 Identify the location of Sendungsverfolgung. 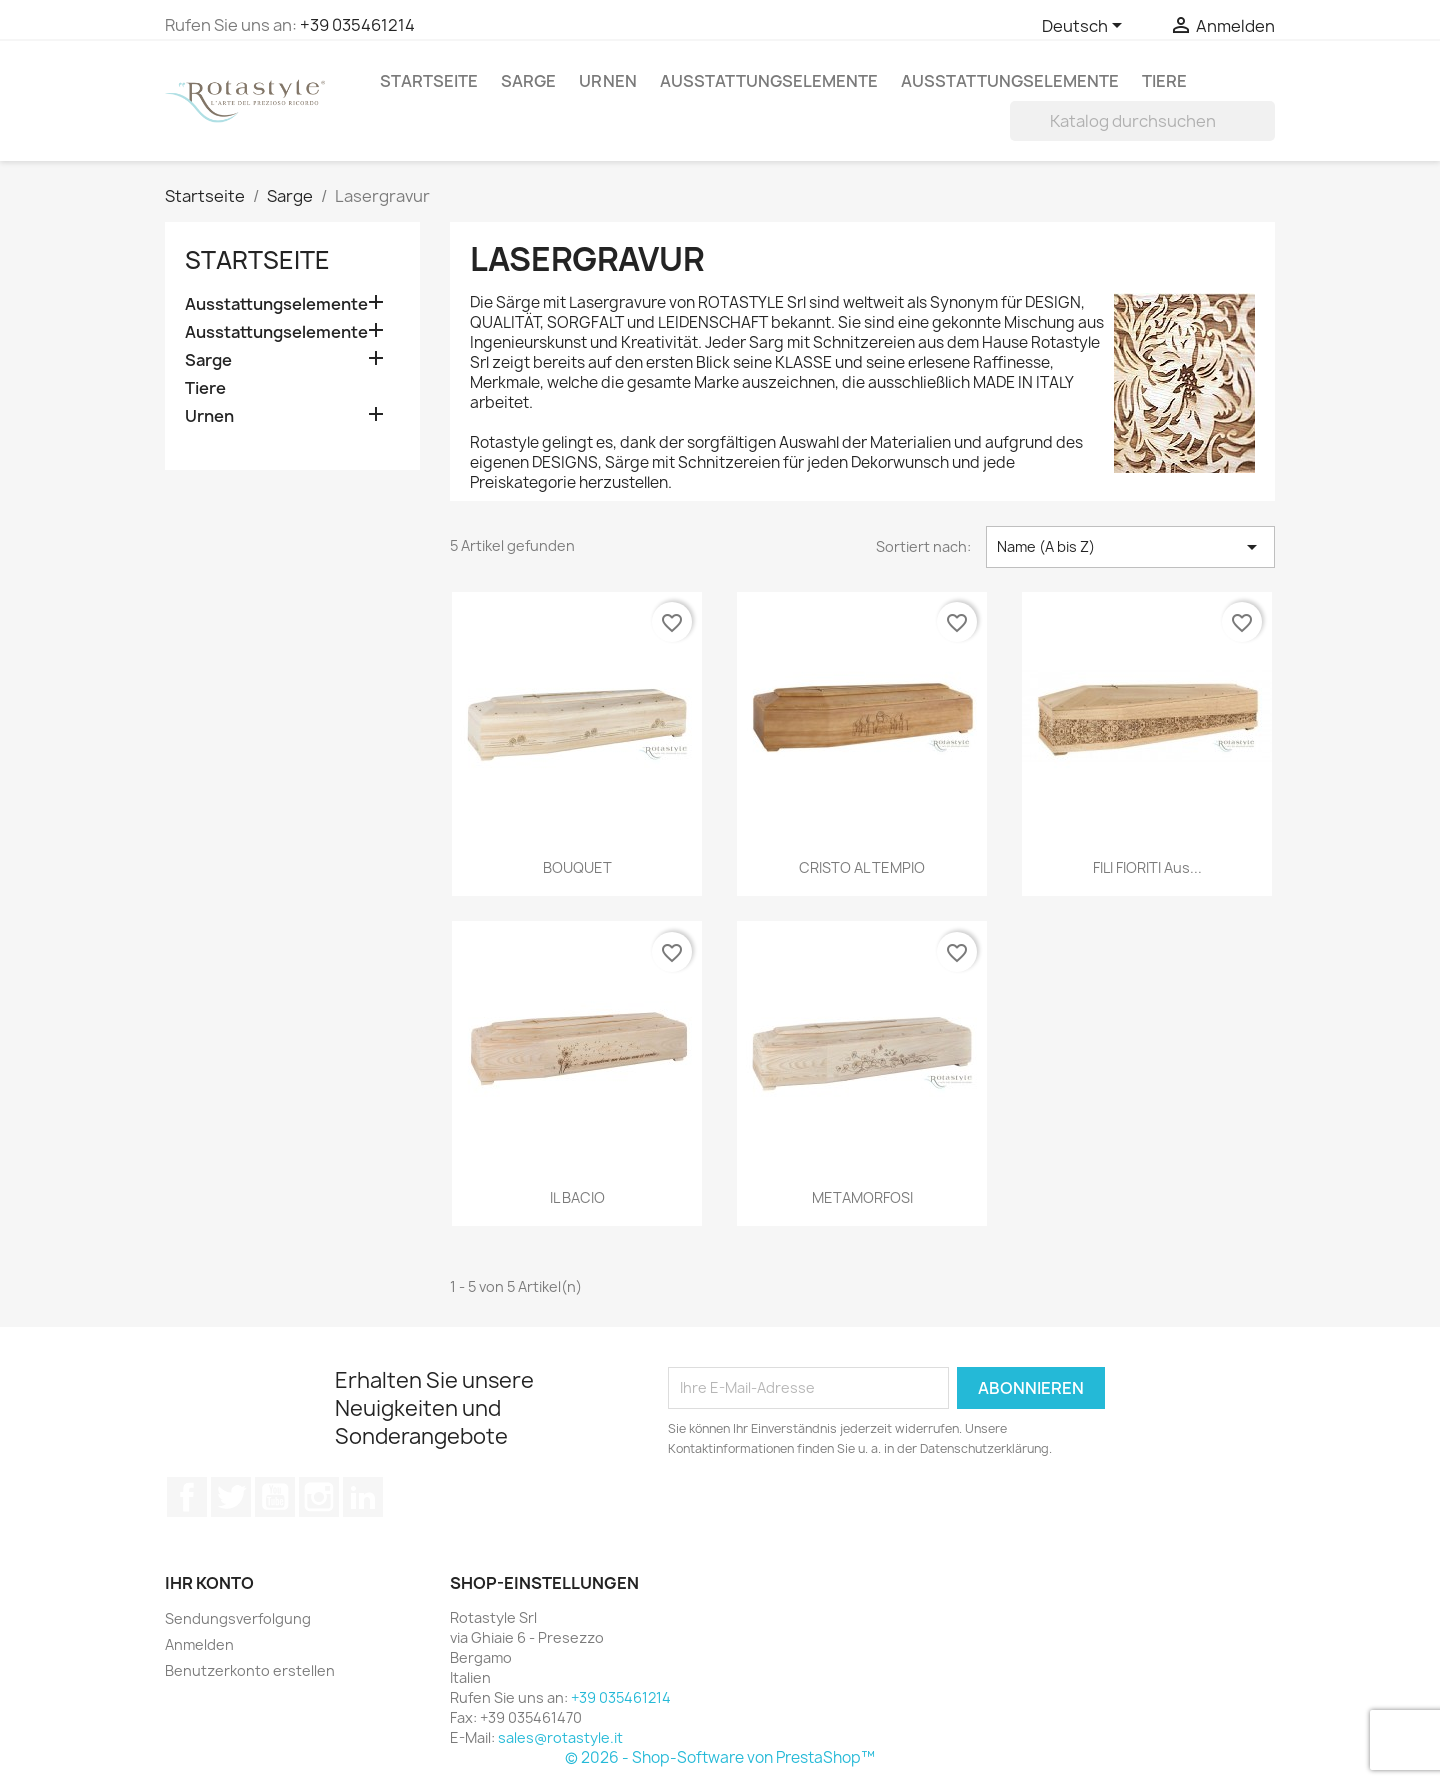
(238, 1618).